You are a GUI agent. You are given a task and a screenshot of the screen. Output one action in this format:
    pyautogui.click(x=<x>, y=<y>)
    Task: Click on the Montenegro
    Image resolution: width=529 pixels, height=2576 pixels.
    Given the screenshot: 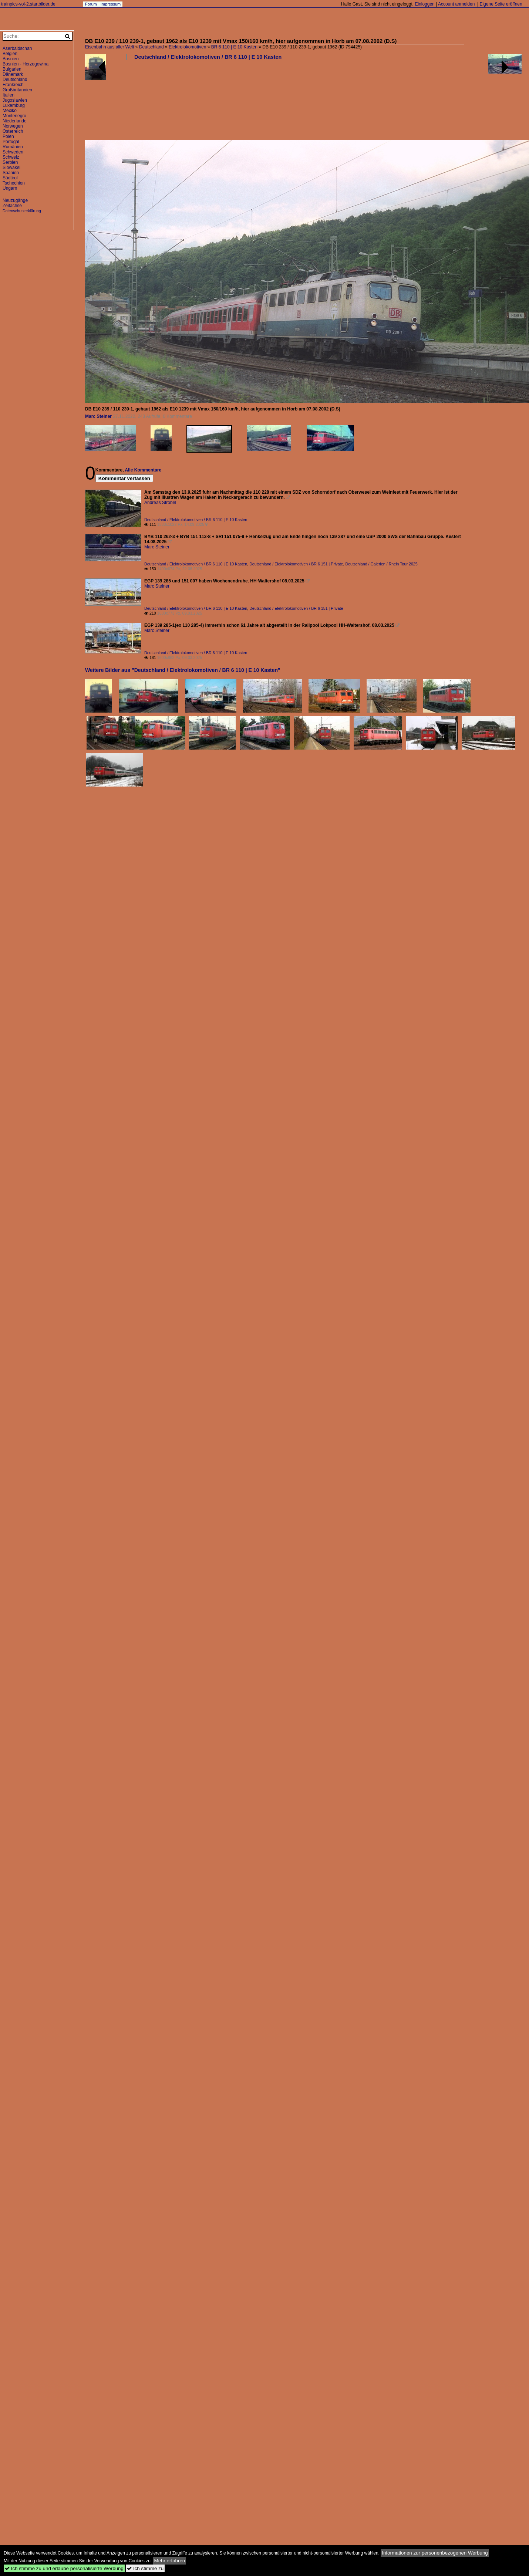 What is the action you would take?
    pyautogui.click(x=14, y=115)
    